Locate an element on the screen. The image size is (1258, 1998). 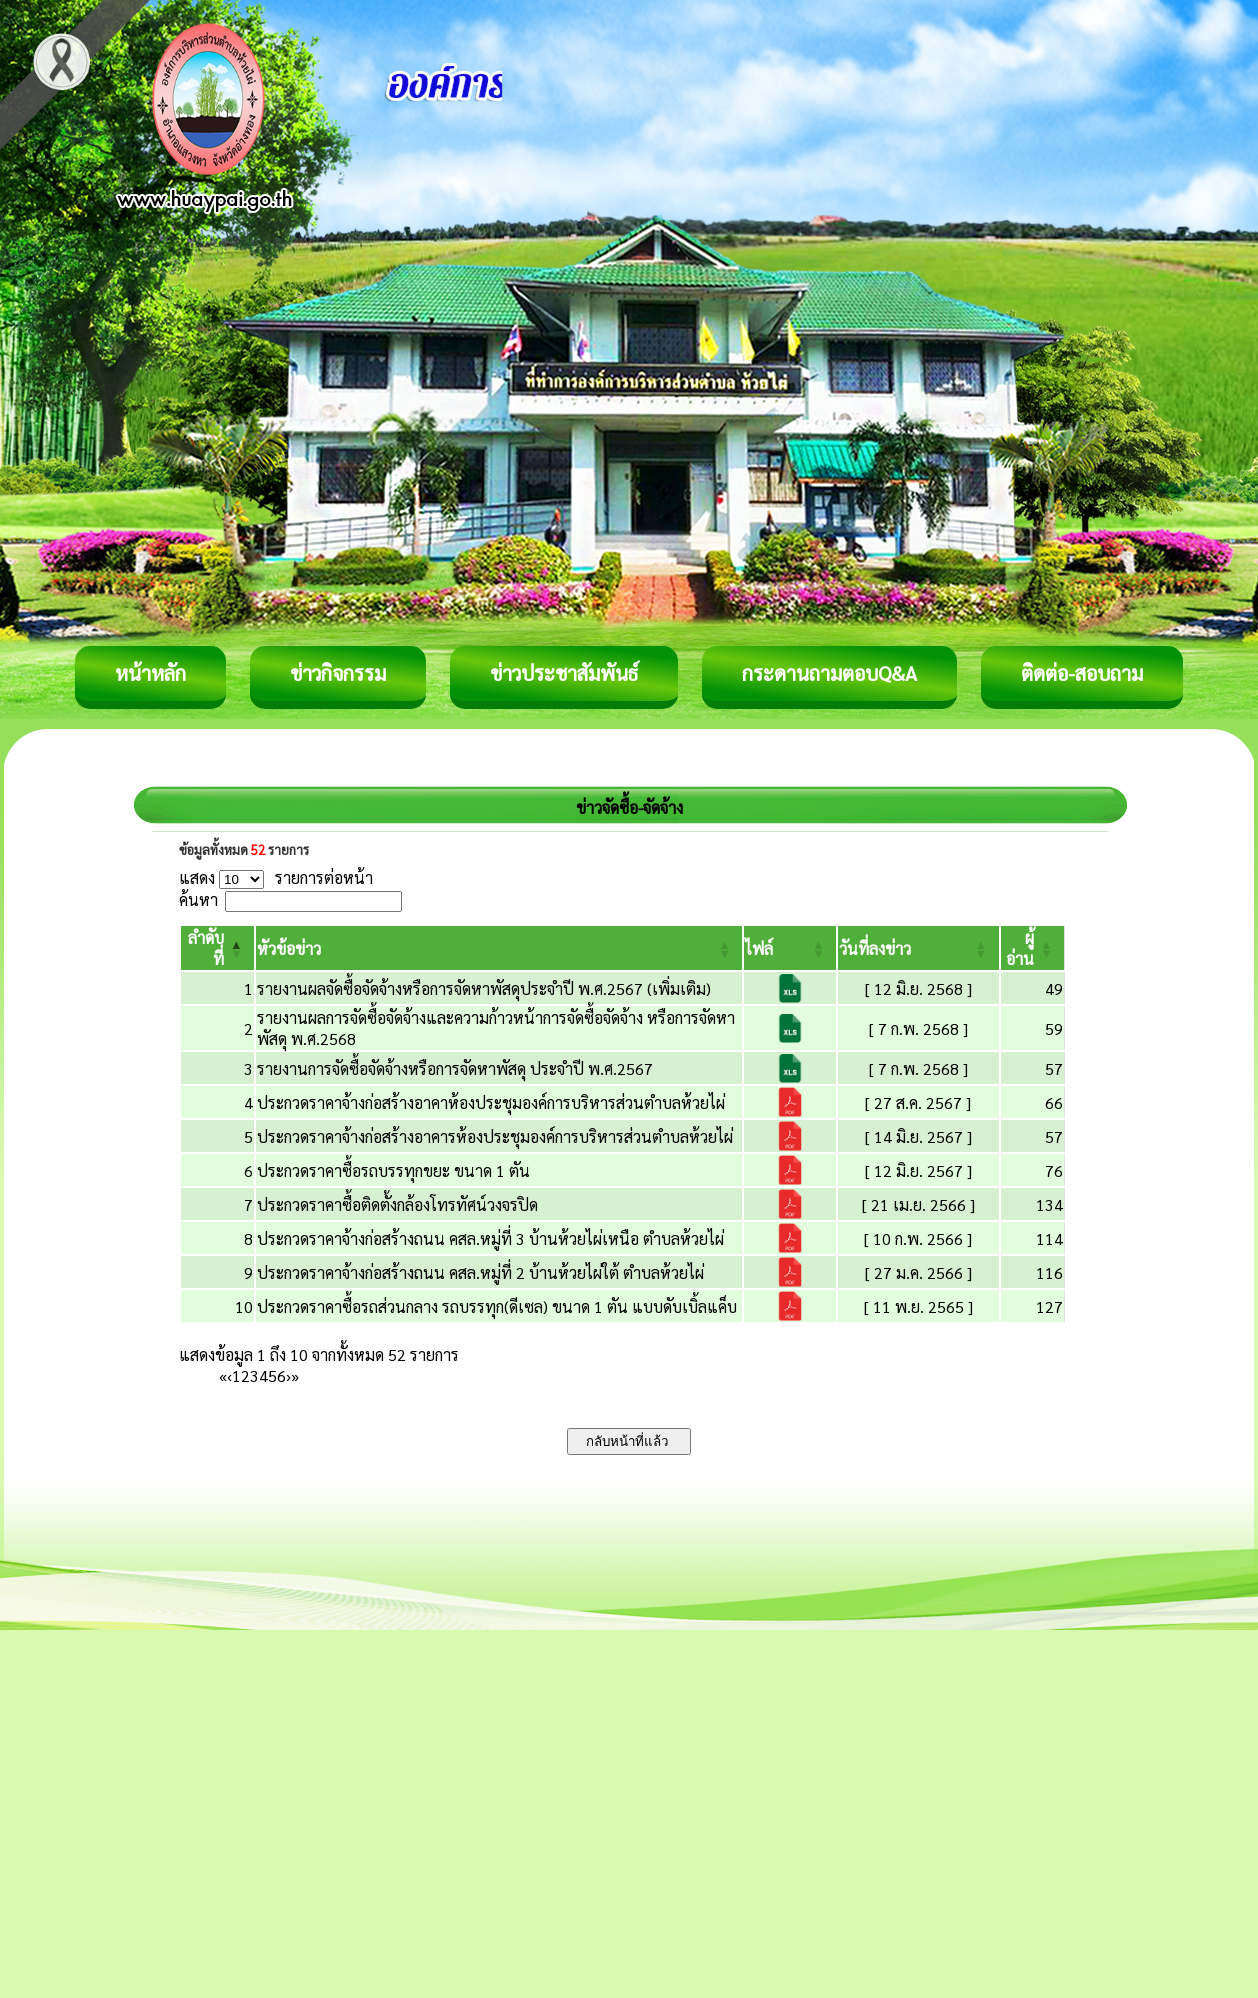
[ลำดับที่: Activate to invert sorting] is located at coordinates (217, 948).